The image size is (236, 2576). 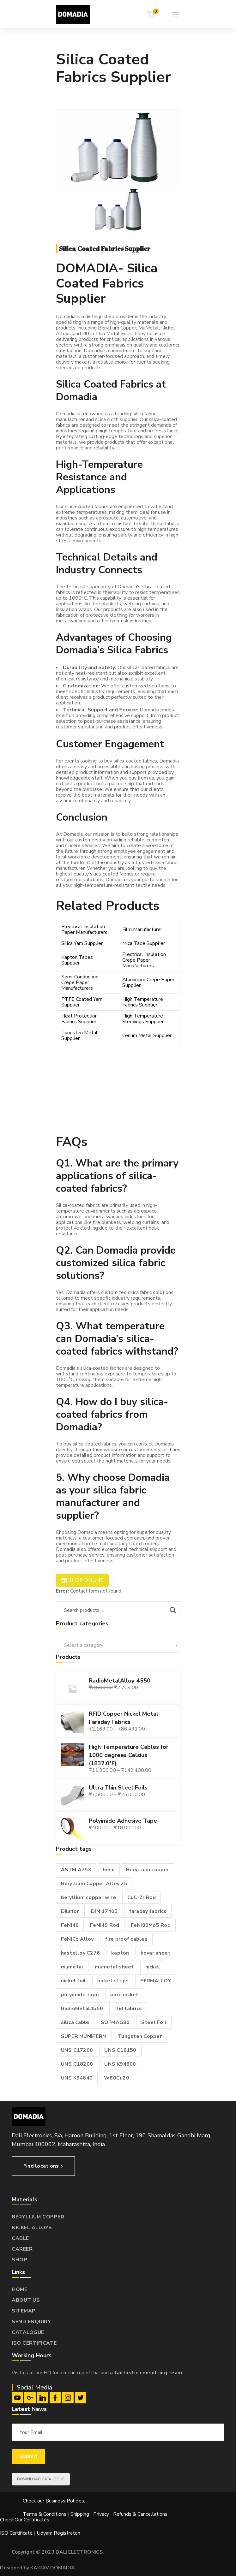 I want to click on ISO CERTIFICATE, so click(x=34, y=2343).